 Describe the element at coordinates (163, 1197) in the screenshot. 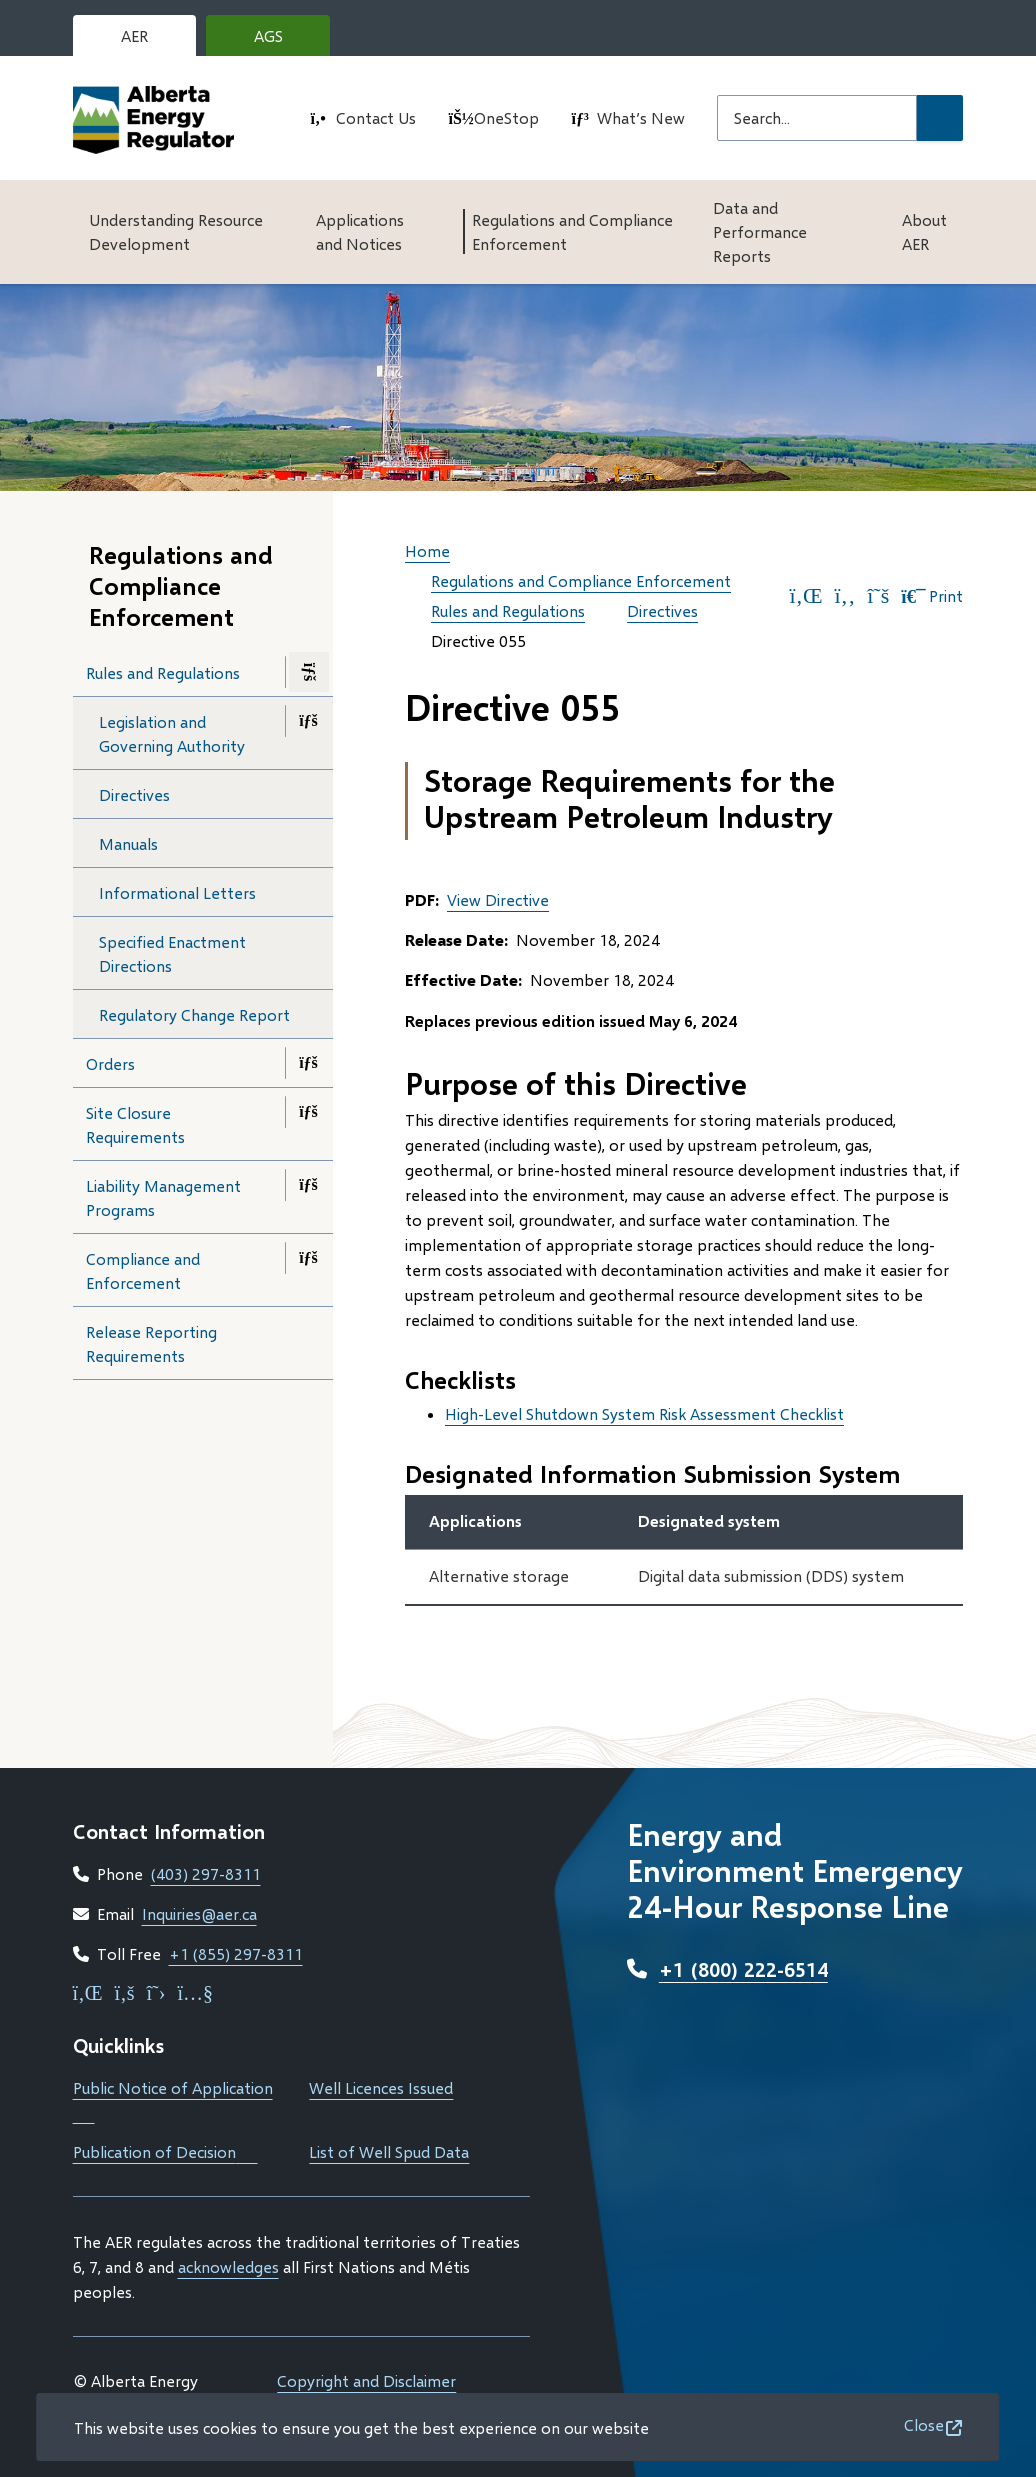

I see `Liability Management Programs` at that location.